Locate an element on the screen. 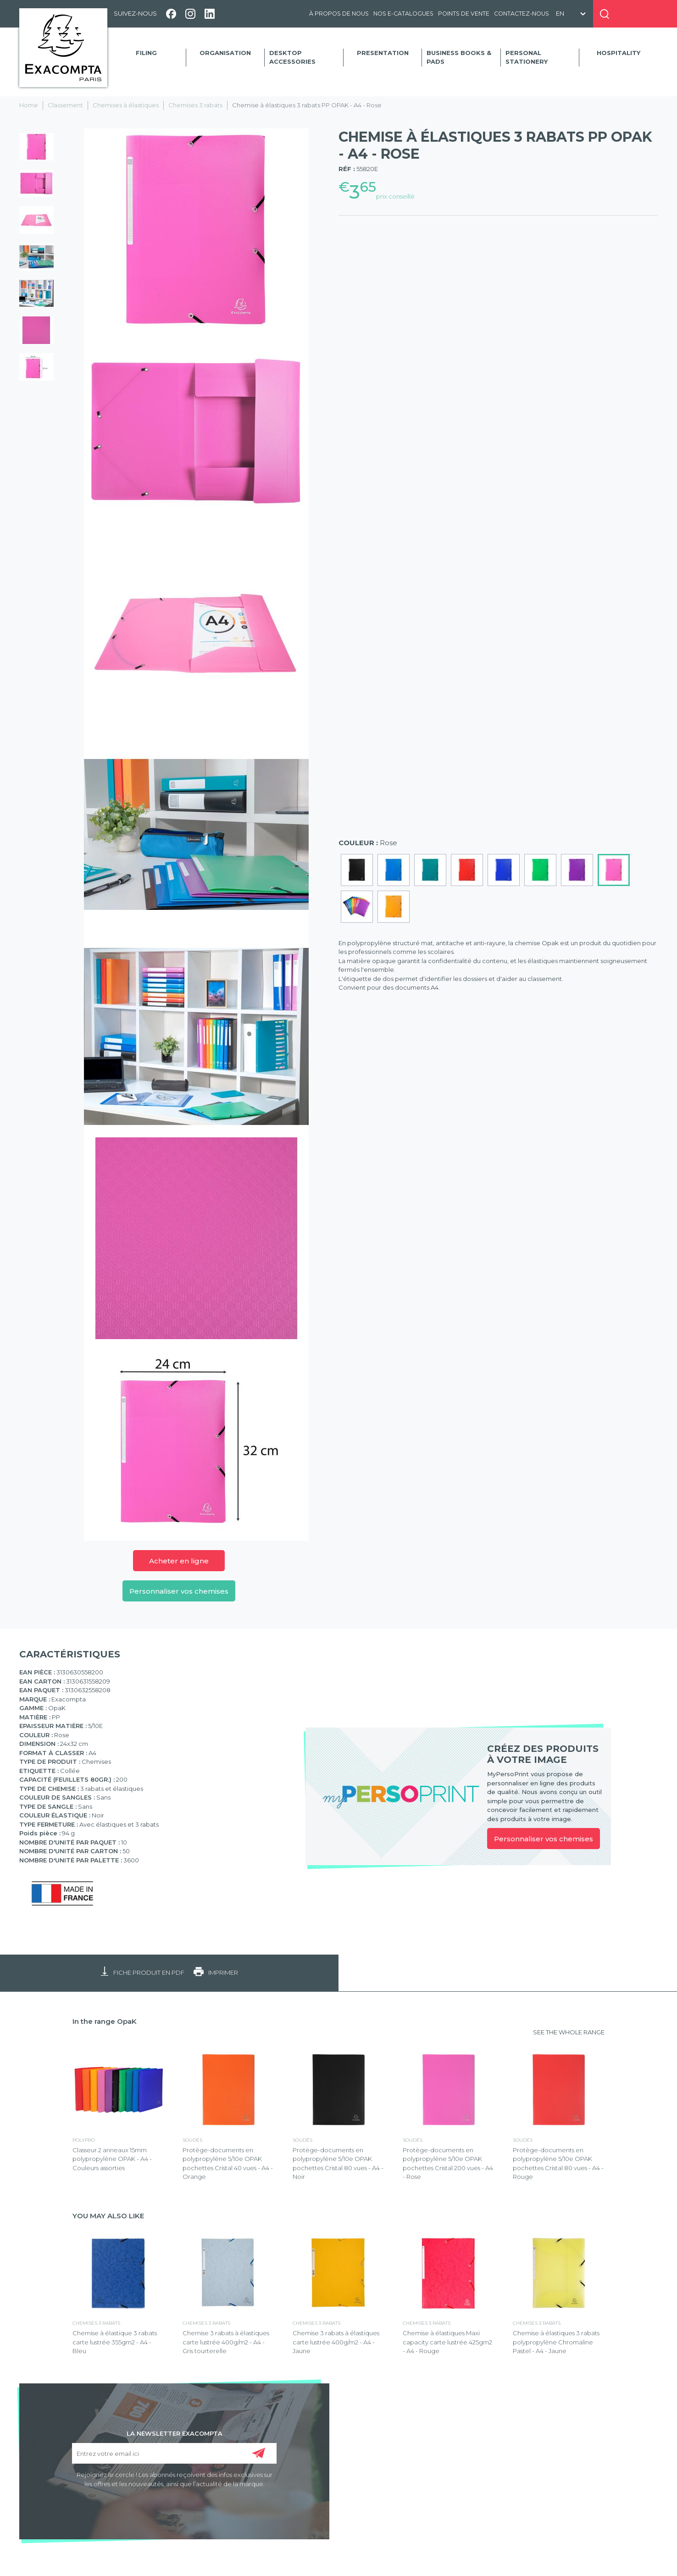  [Entrez votre email ici] is located at coordinates (174, 2453).